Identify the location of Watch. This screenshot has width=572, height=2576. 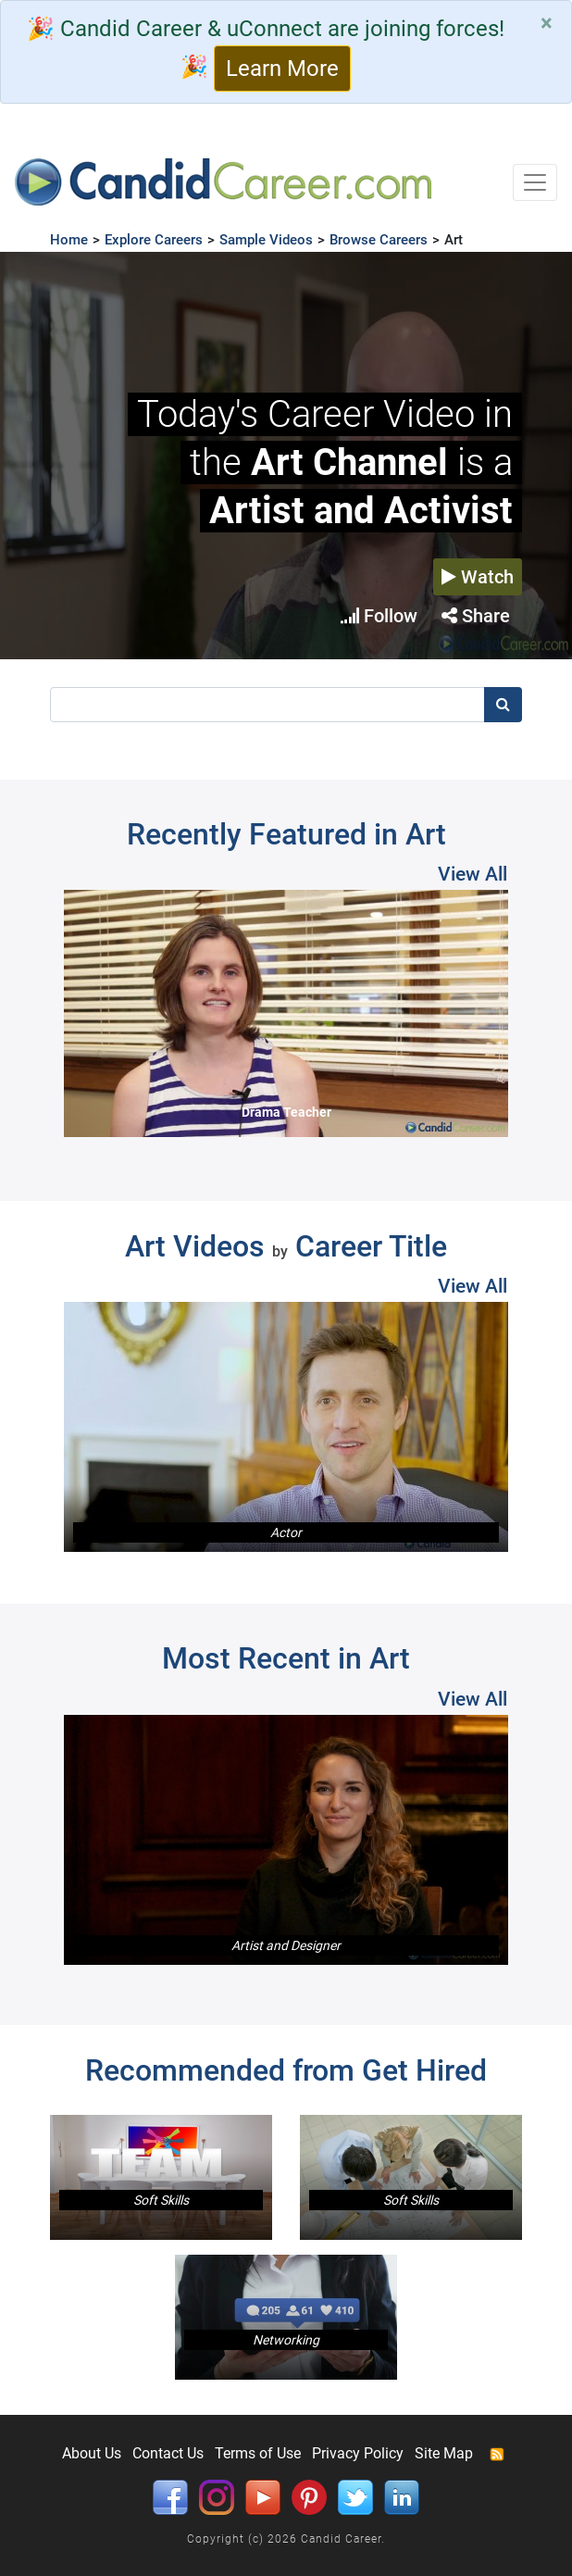
(477, 577).